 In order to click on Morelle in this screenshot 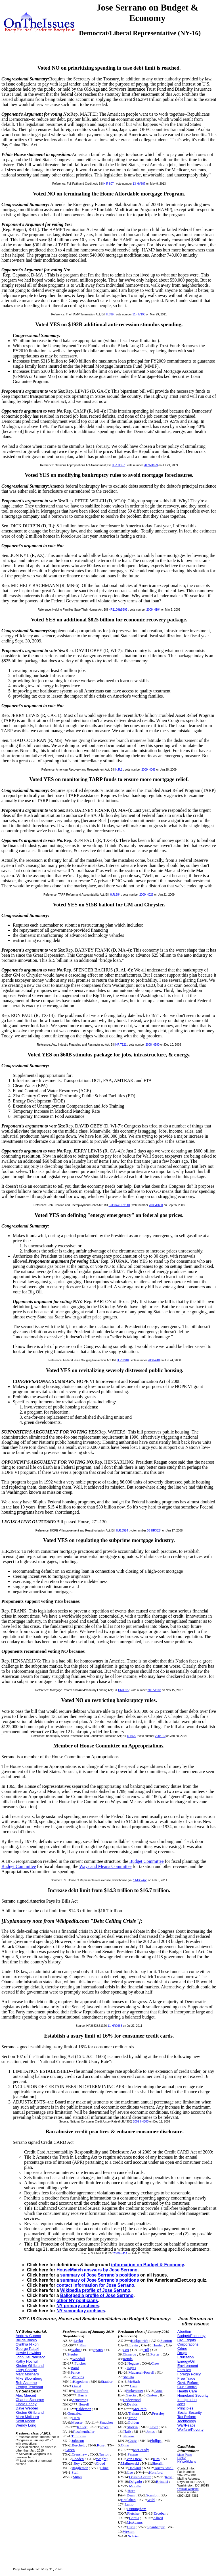, I will do `click(135, 2486)`.